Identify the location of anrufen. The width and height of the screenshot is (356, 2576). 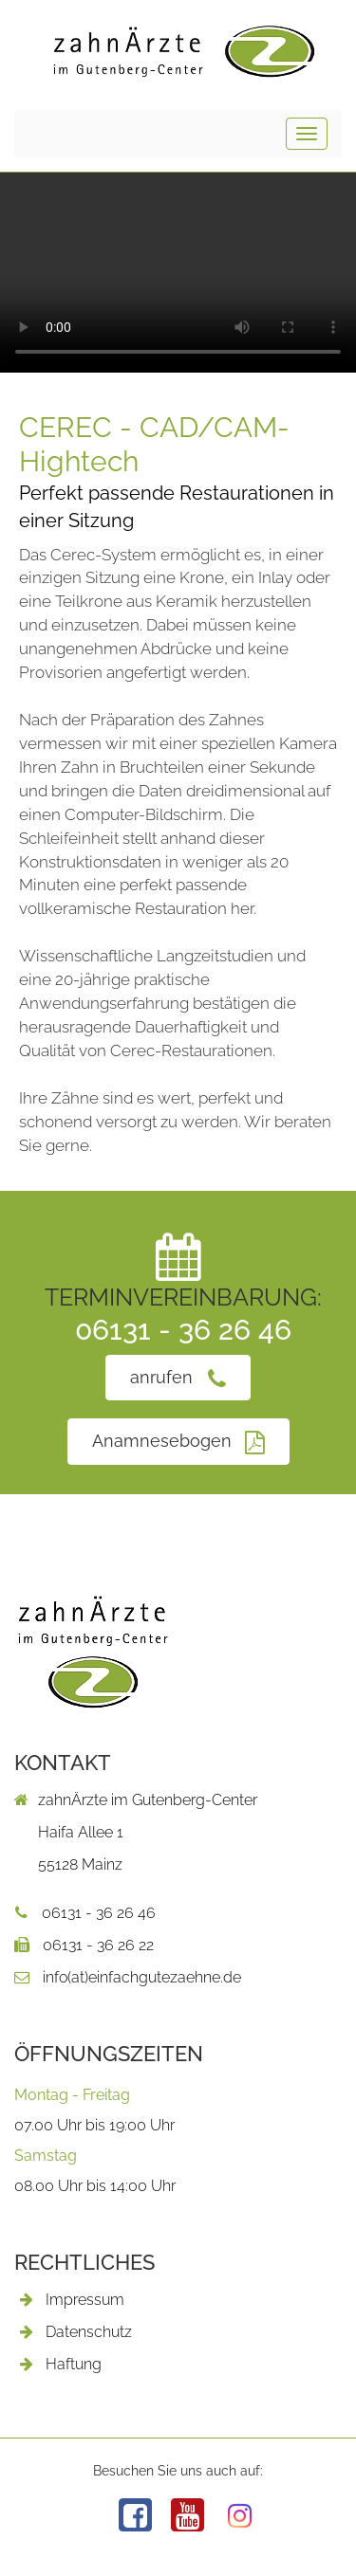
(178, 1378).